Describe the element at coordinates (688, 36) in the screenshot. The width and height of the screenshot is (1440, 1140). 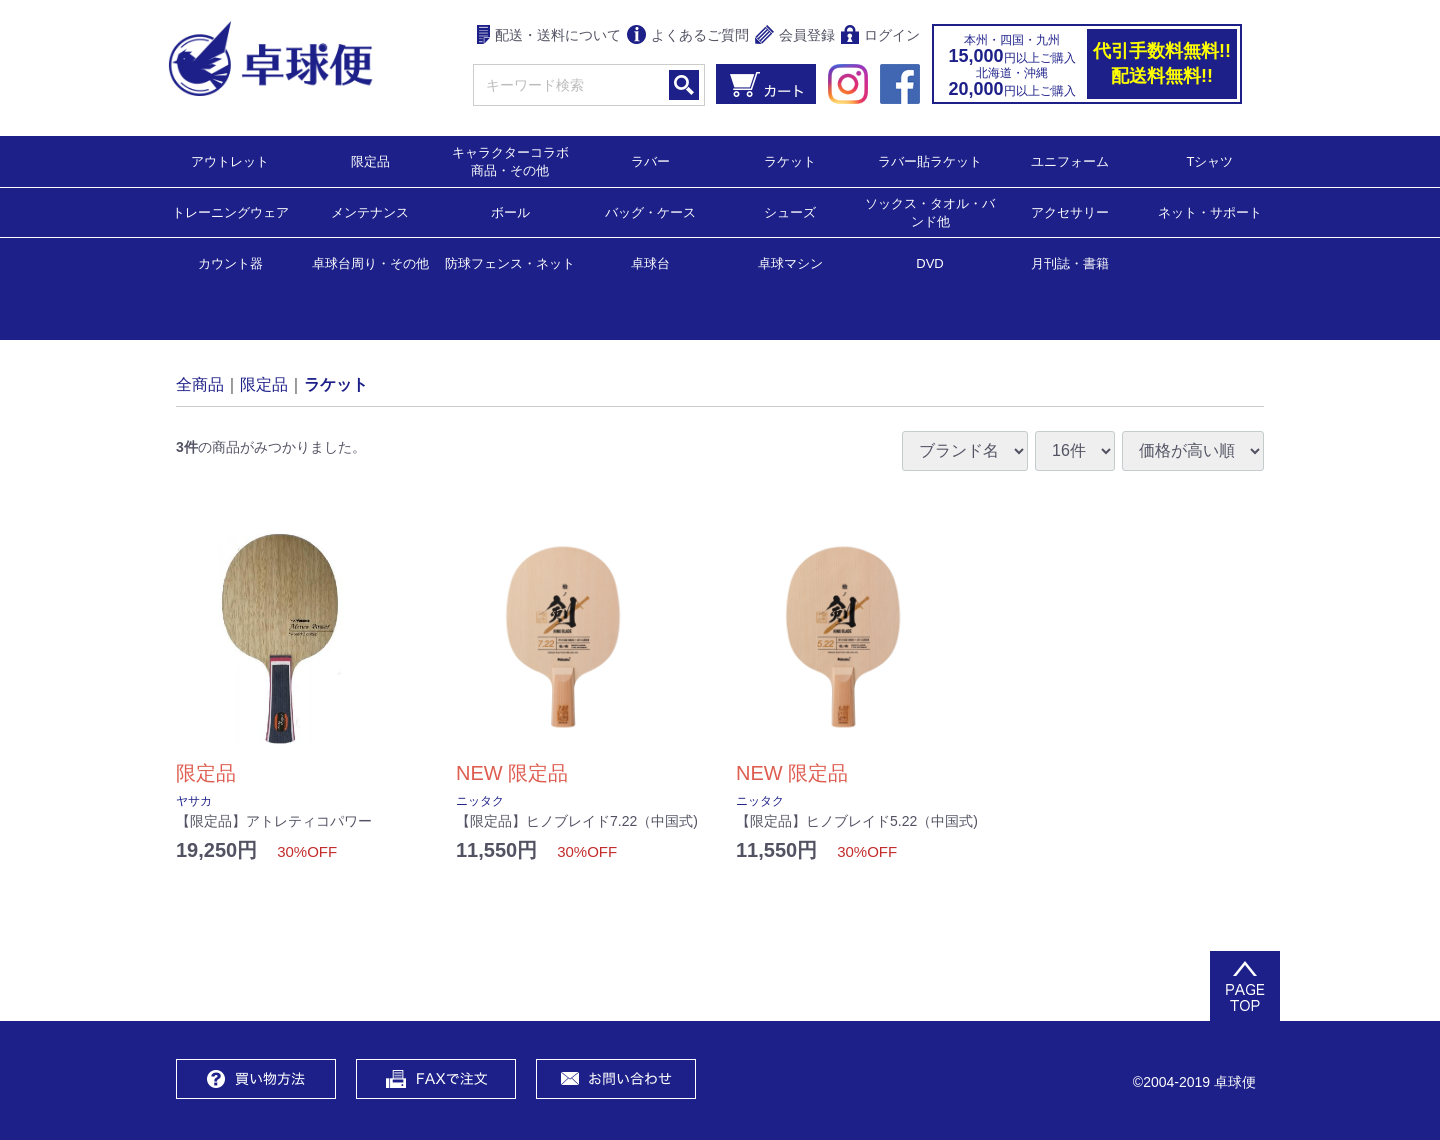
I see `よくあるご質問` at that location.